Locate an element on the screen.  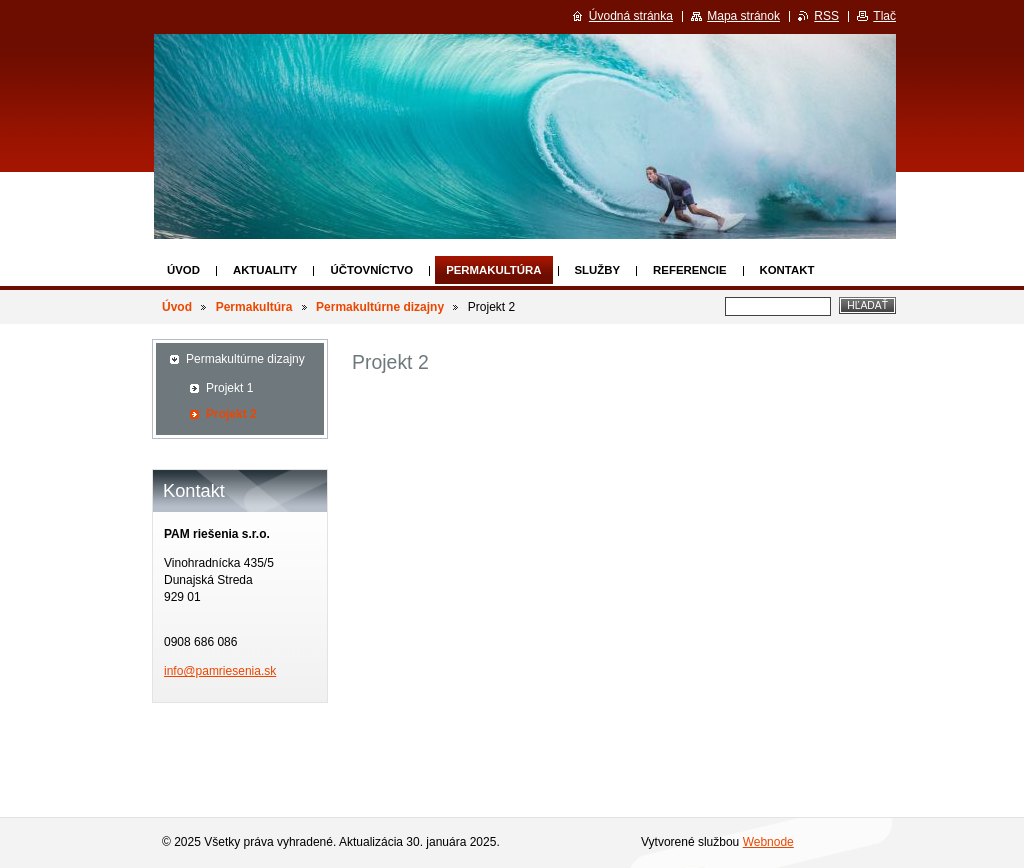
Aktuality is located at coordinates (265, 270).